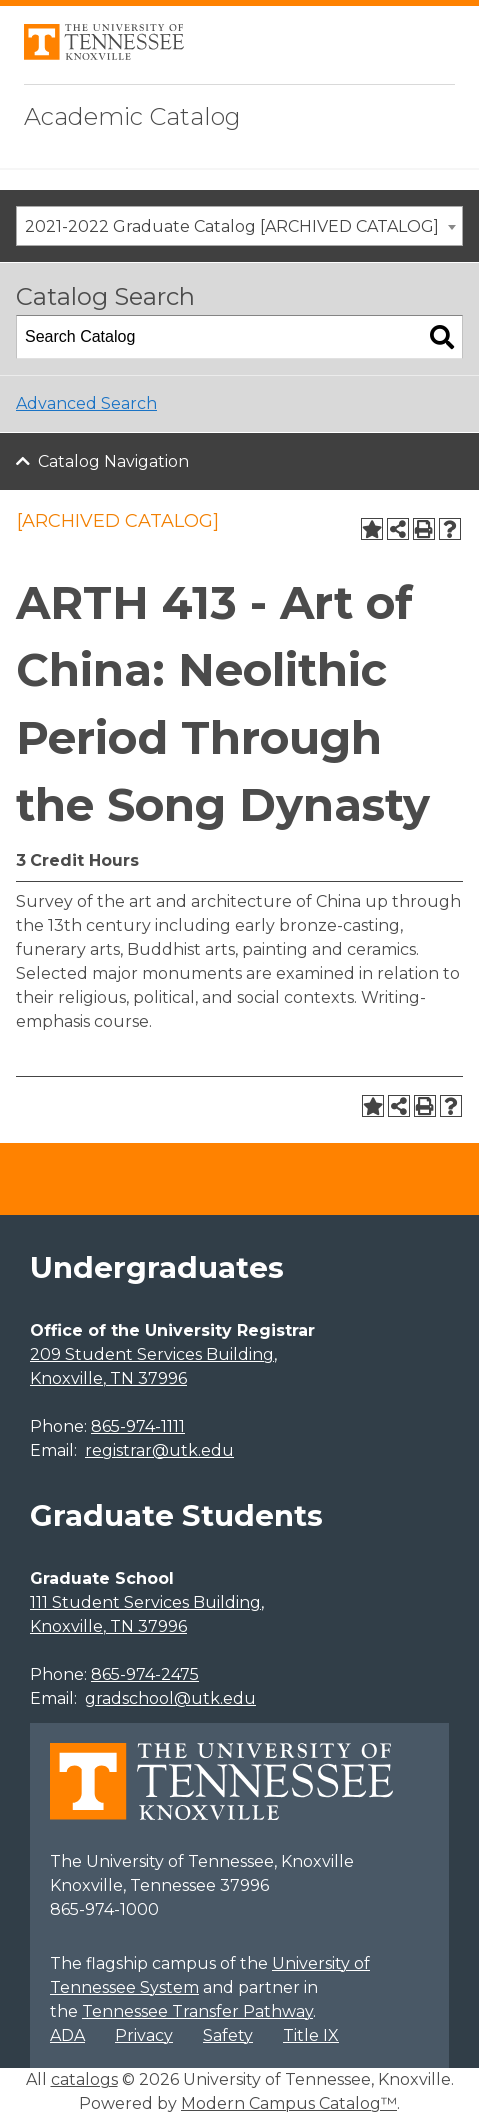 This screenshot has height=2116, width=479. Describe the element at coordinates (289, 2103) in the screenshot. I see `Modern Campus Catalog™` at that location.